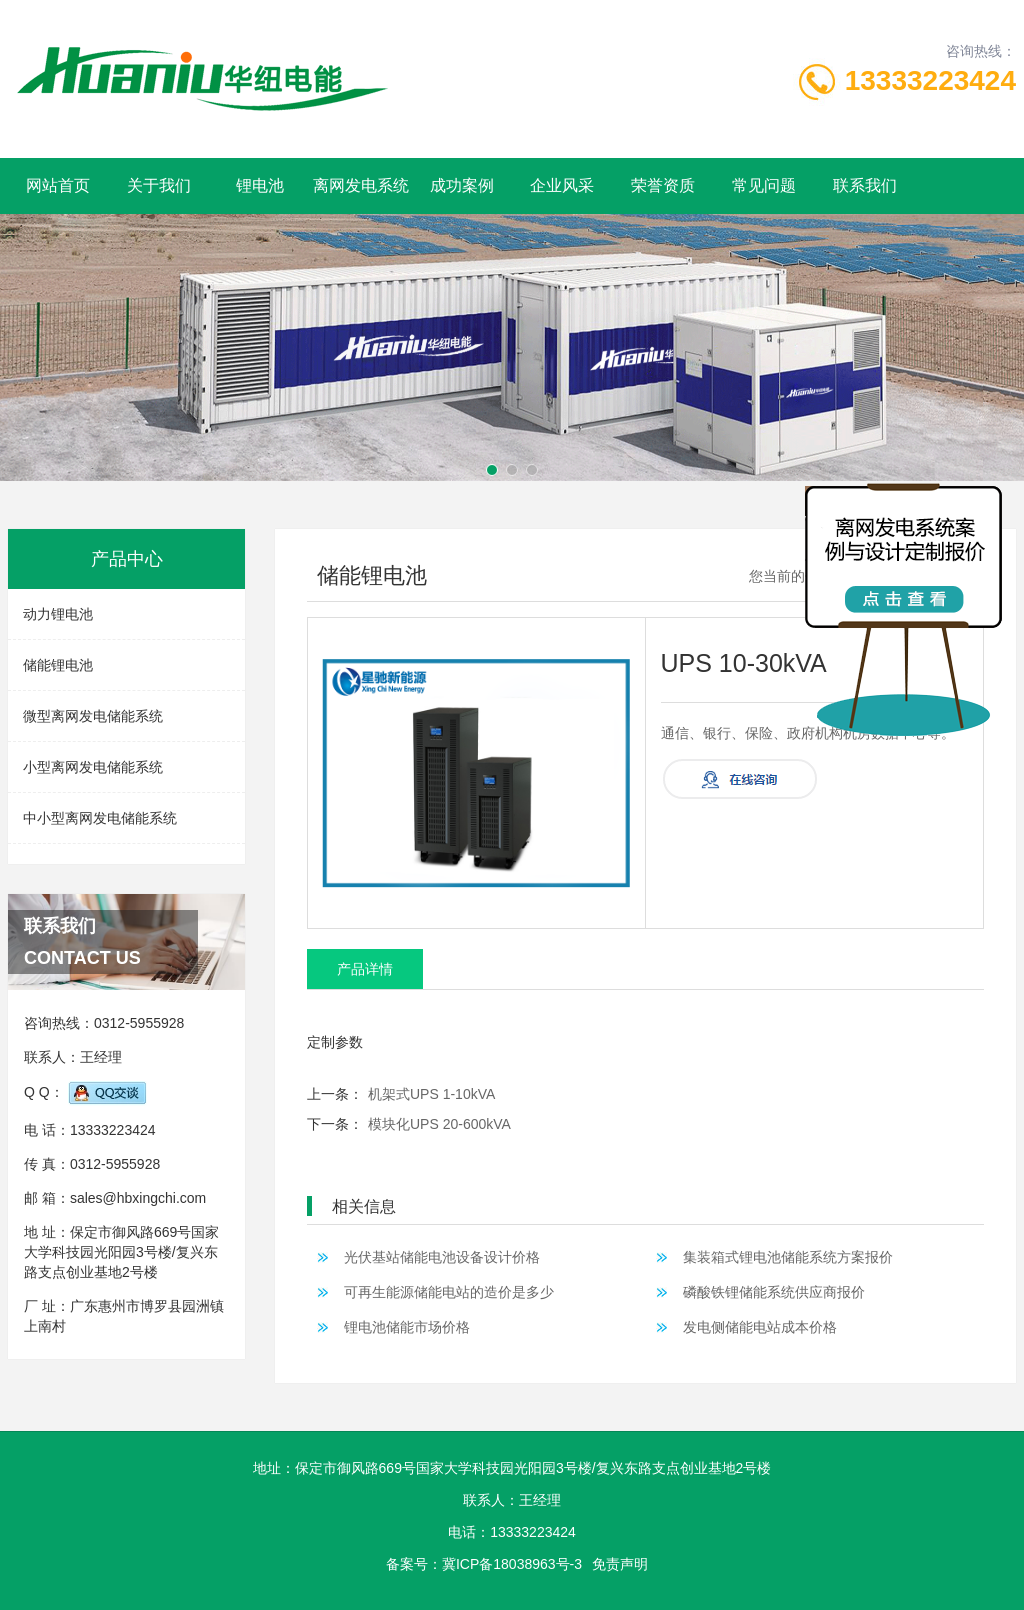  I want to click on 小型离网发电储能系统, so click(93, 767).